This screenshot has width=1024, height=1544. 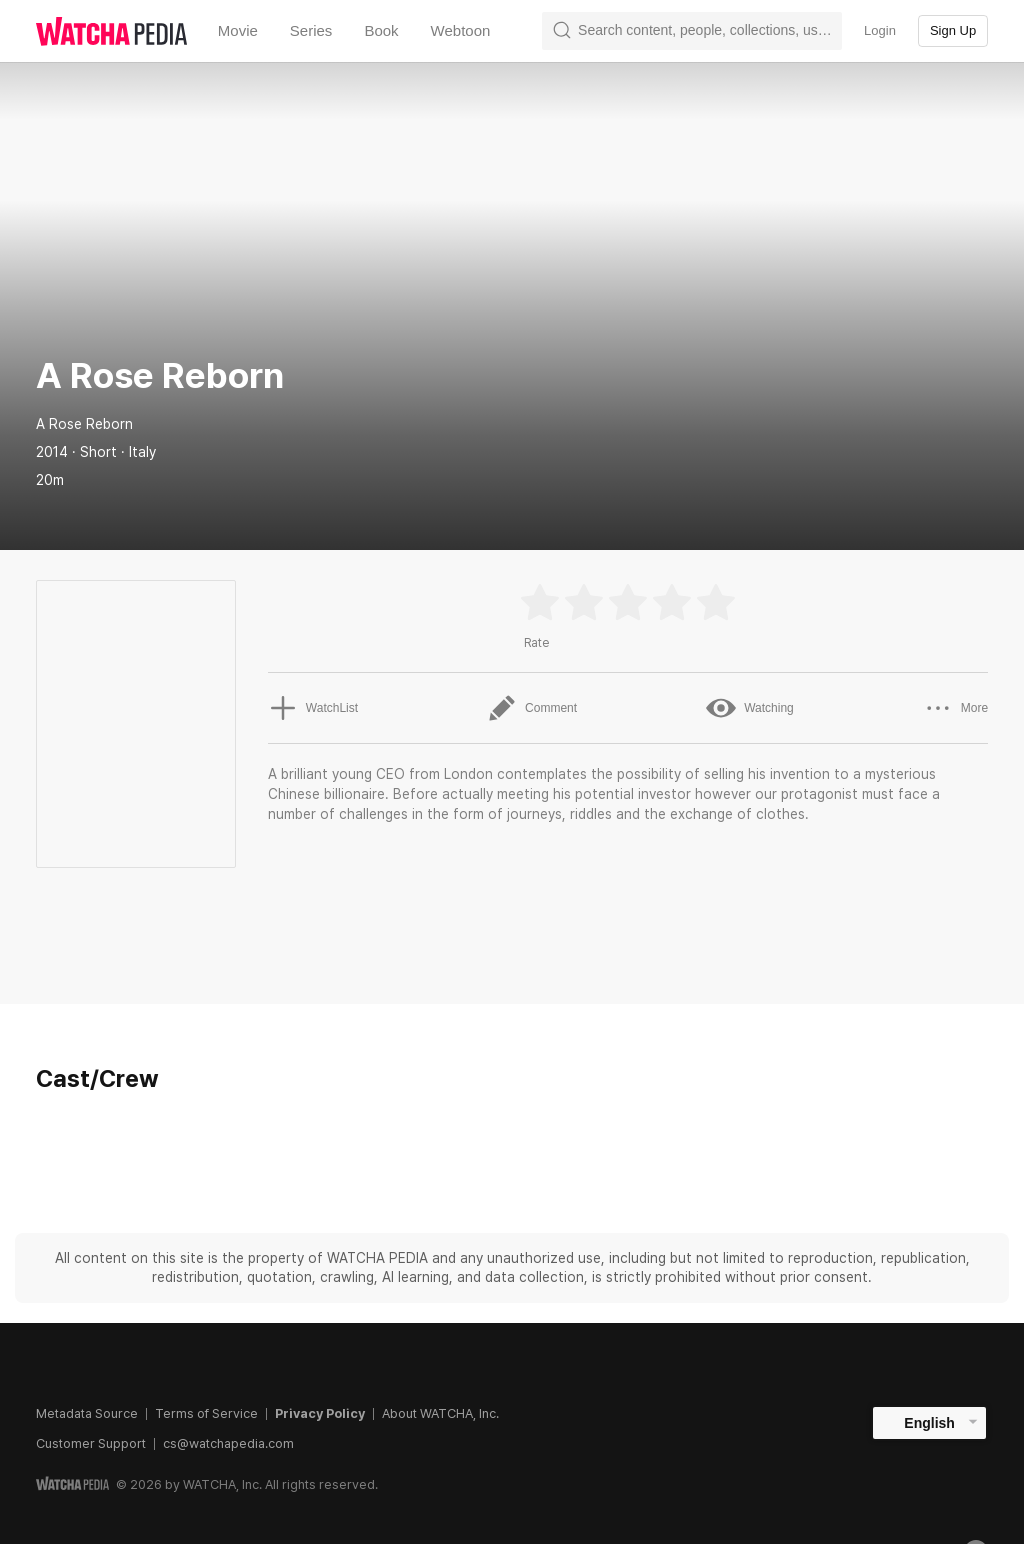 I want to click on Book [textbox], so click(x=381, y=30).